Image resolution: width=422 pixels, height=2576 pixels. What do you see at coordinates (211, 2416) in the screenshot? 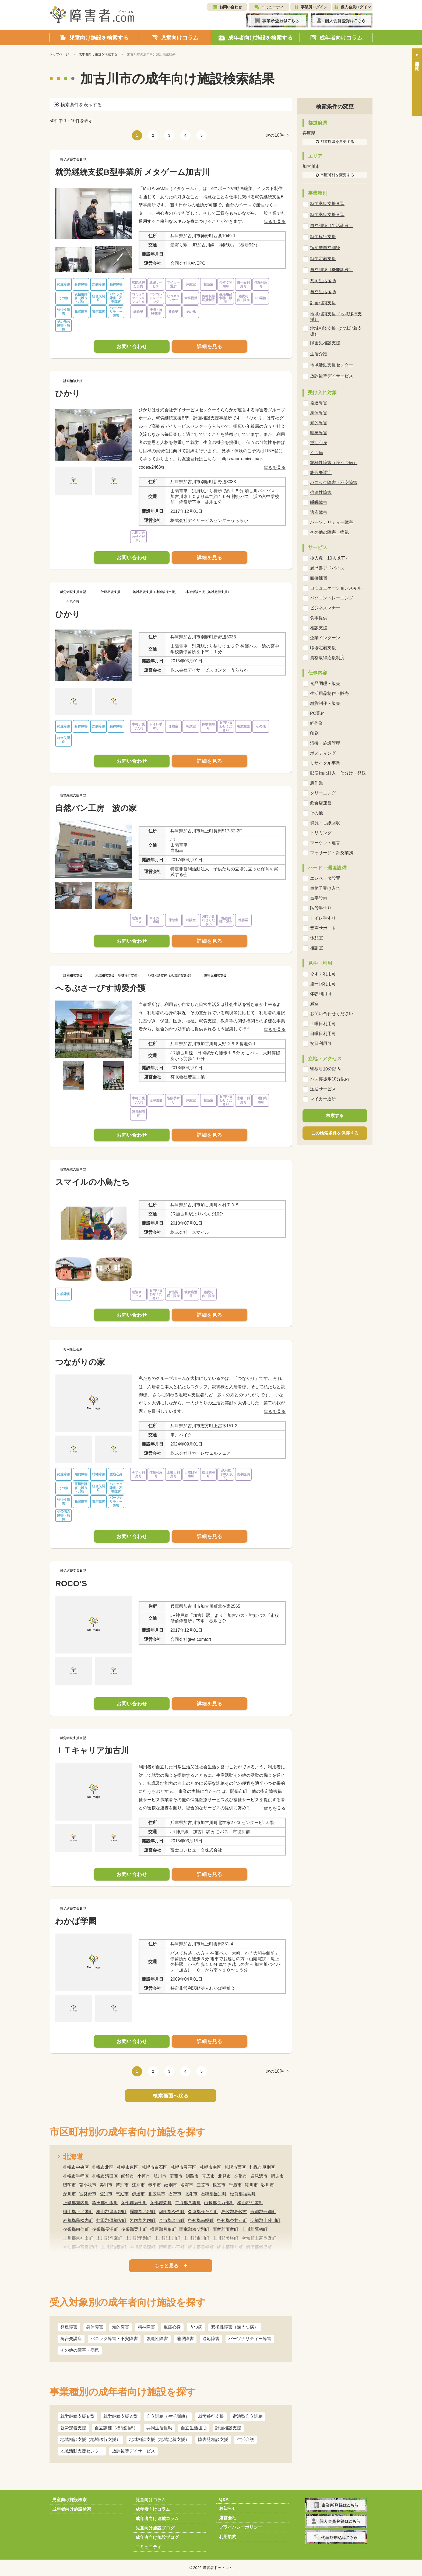
I see `就労移行支援` at bounding box center [211, 2416].